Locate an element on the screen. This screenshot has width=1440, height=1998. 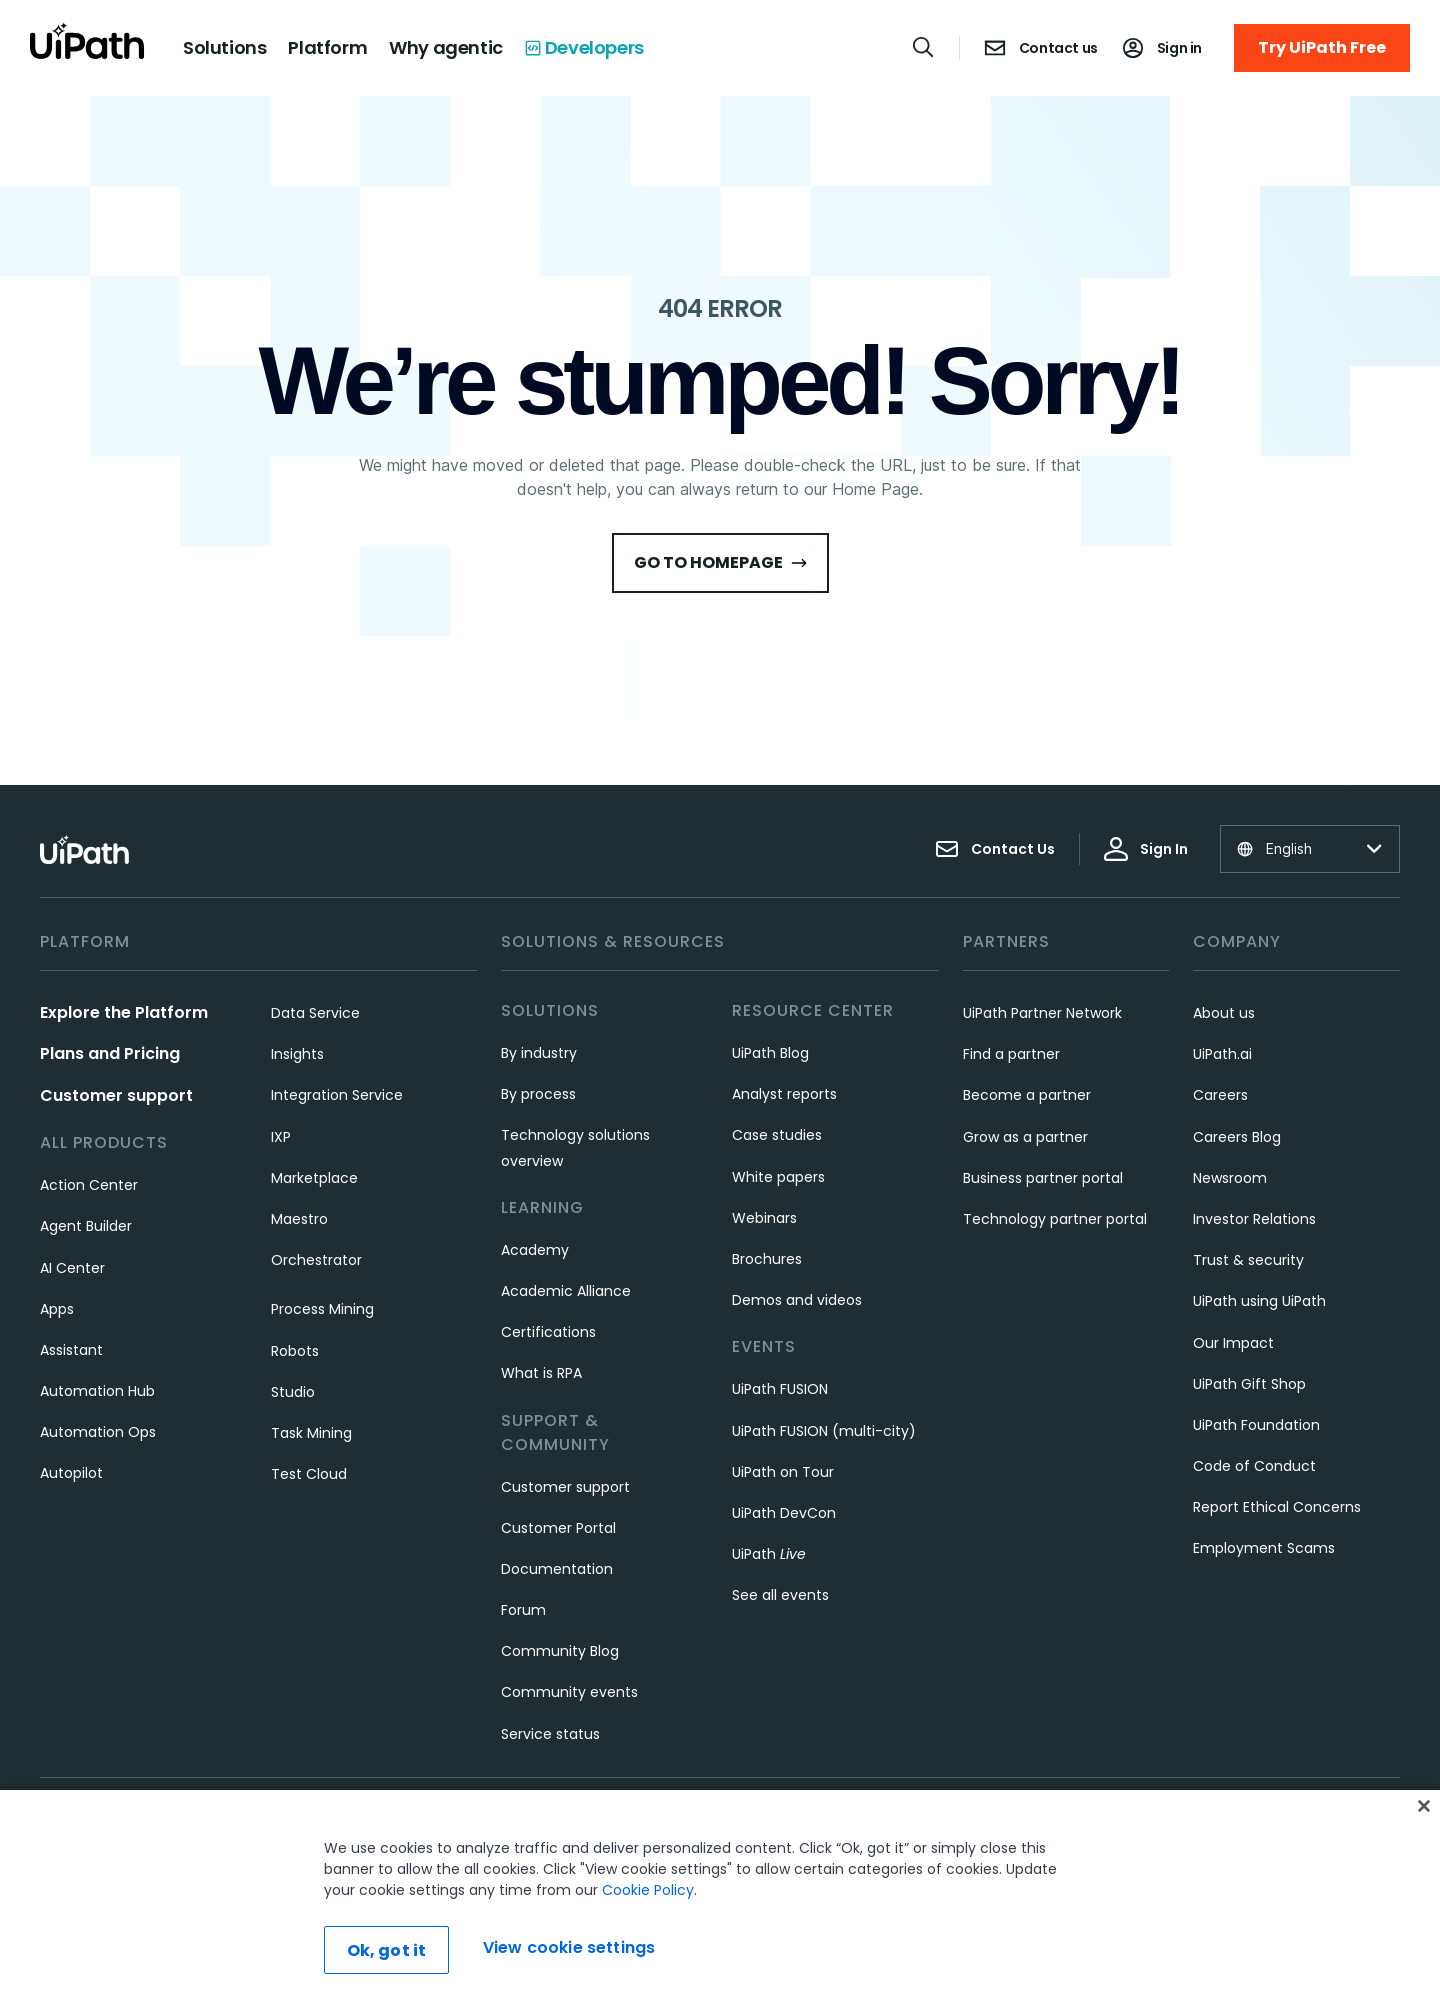
View cookie settings is located at coordinates (569, 1948).